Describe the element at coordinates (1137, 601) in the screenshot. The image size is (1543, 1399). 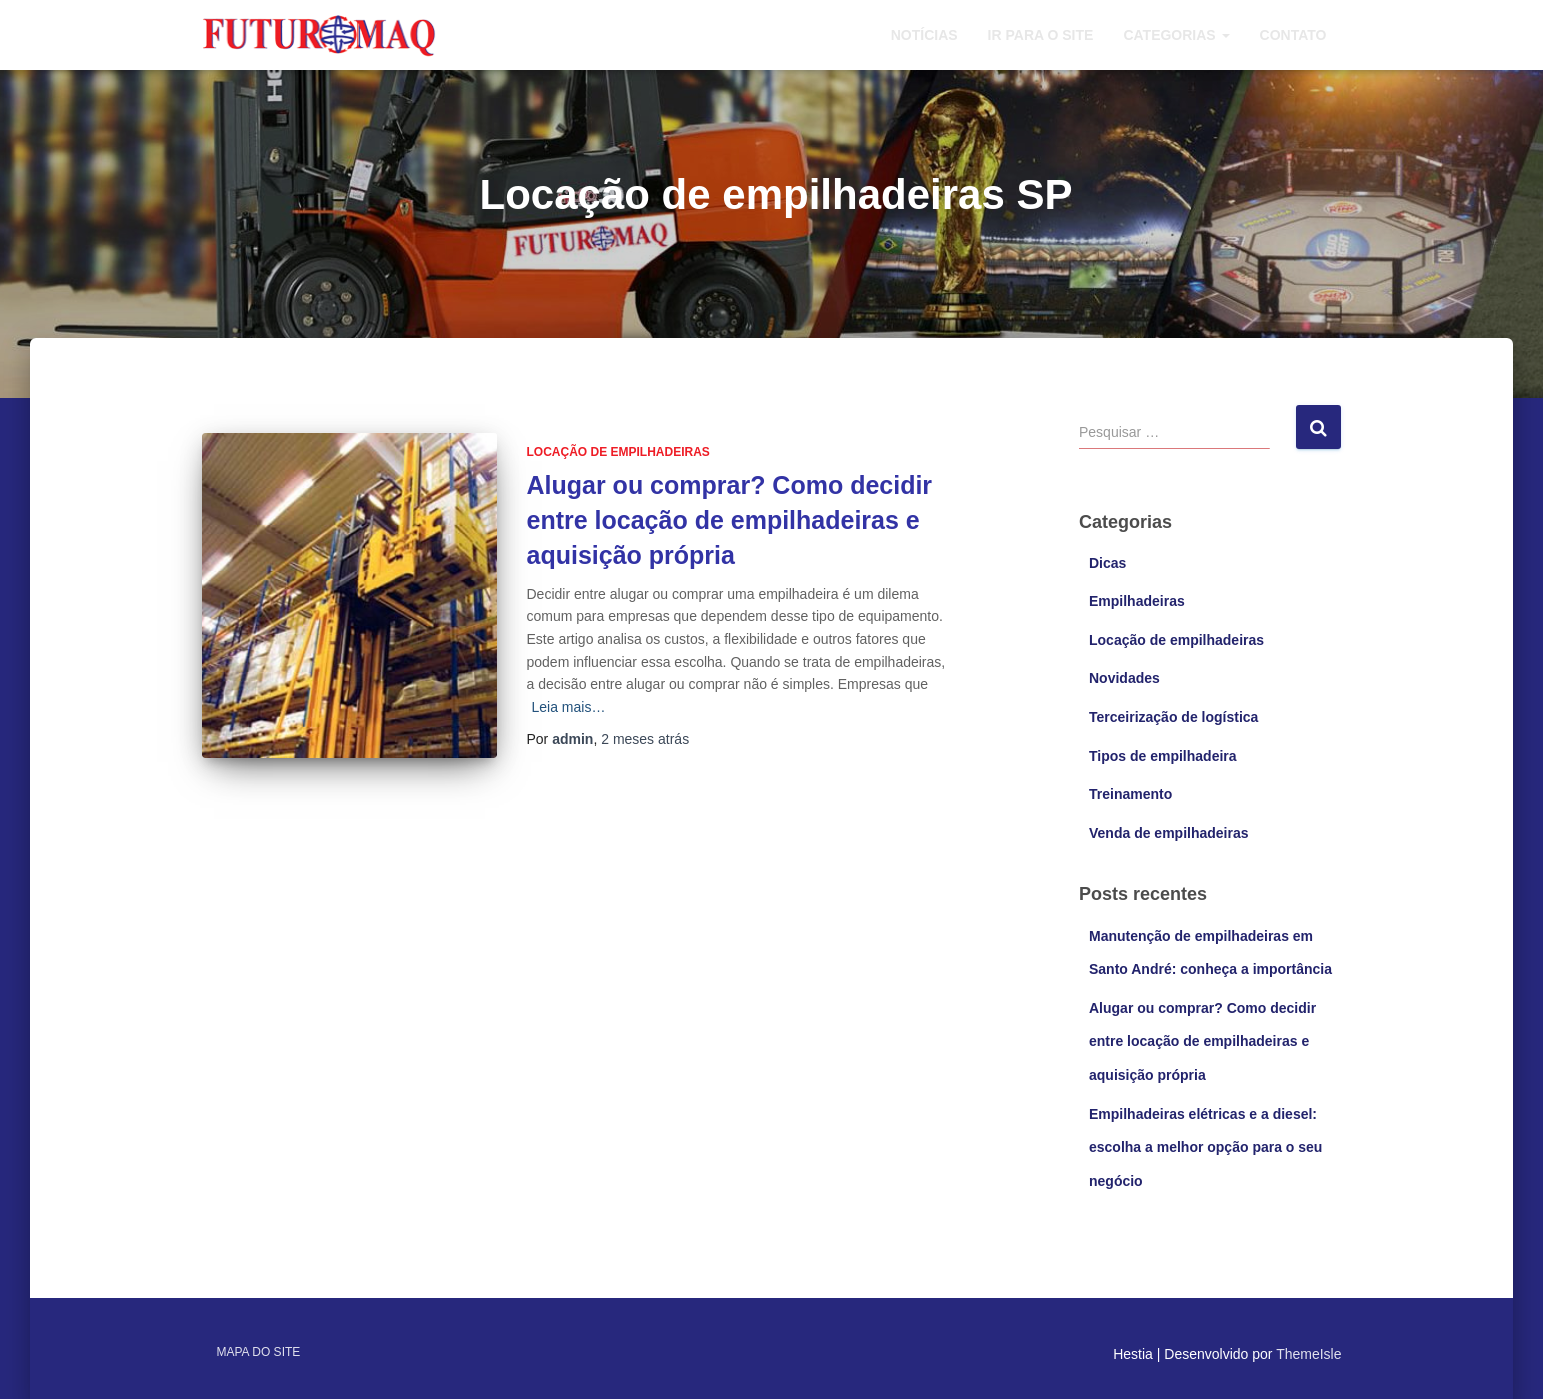
I see `Empilhadeiras` at that location.